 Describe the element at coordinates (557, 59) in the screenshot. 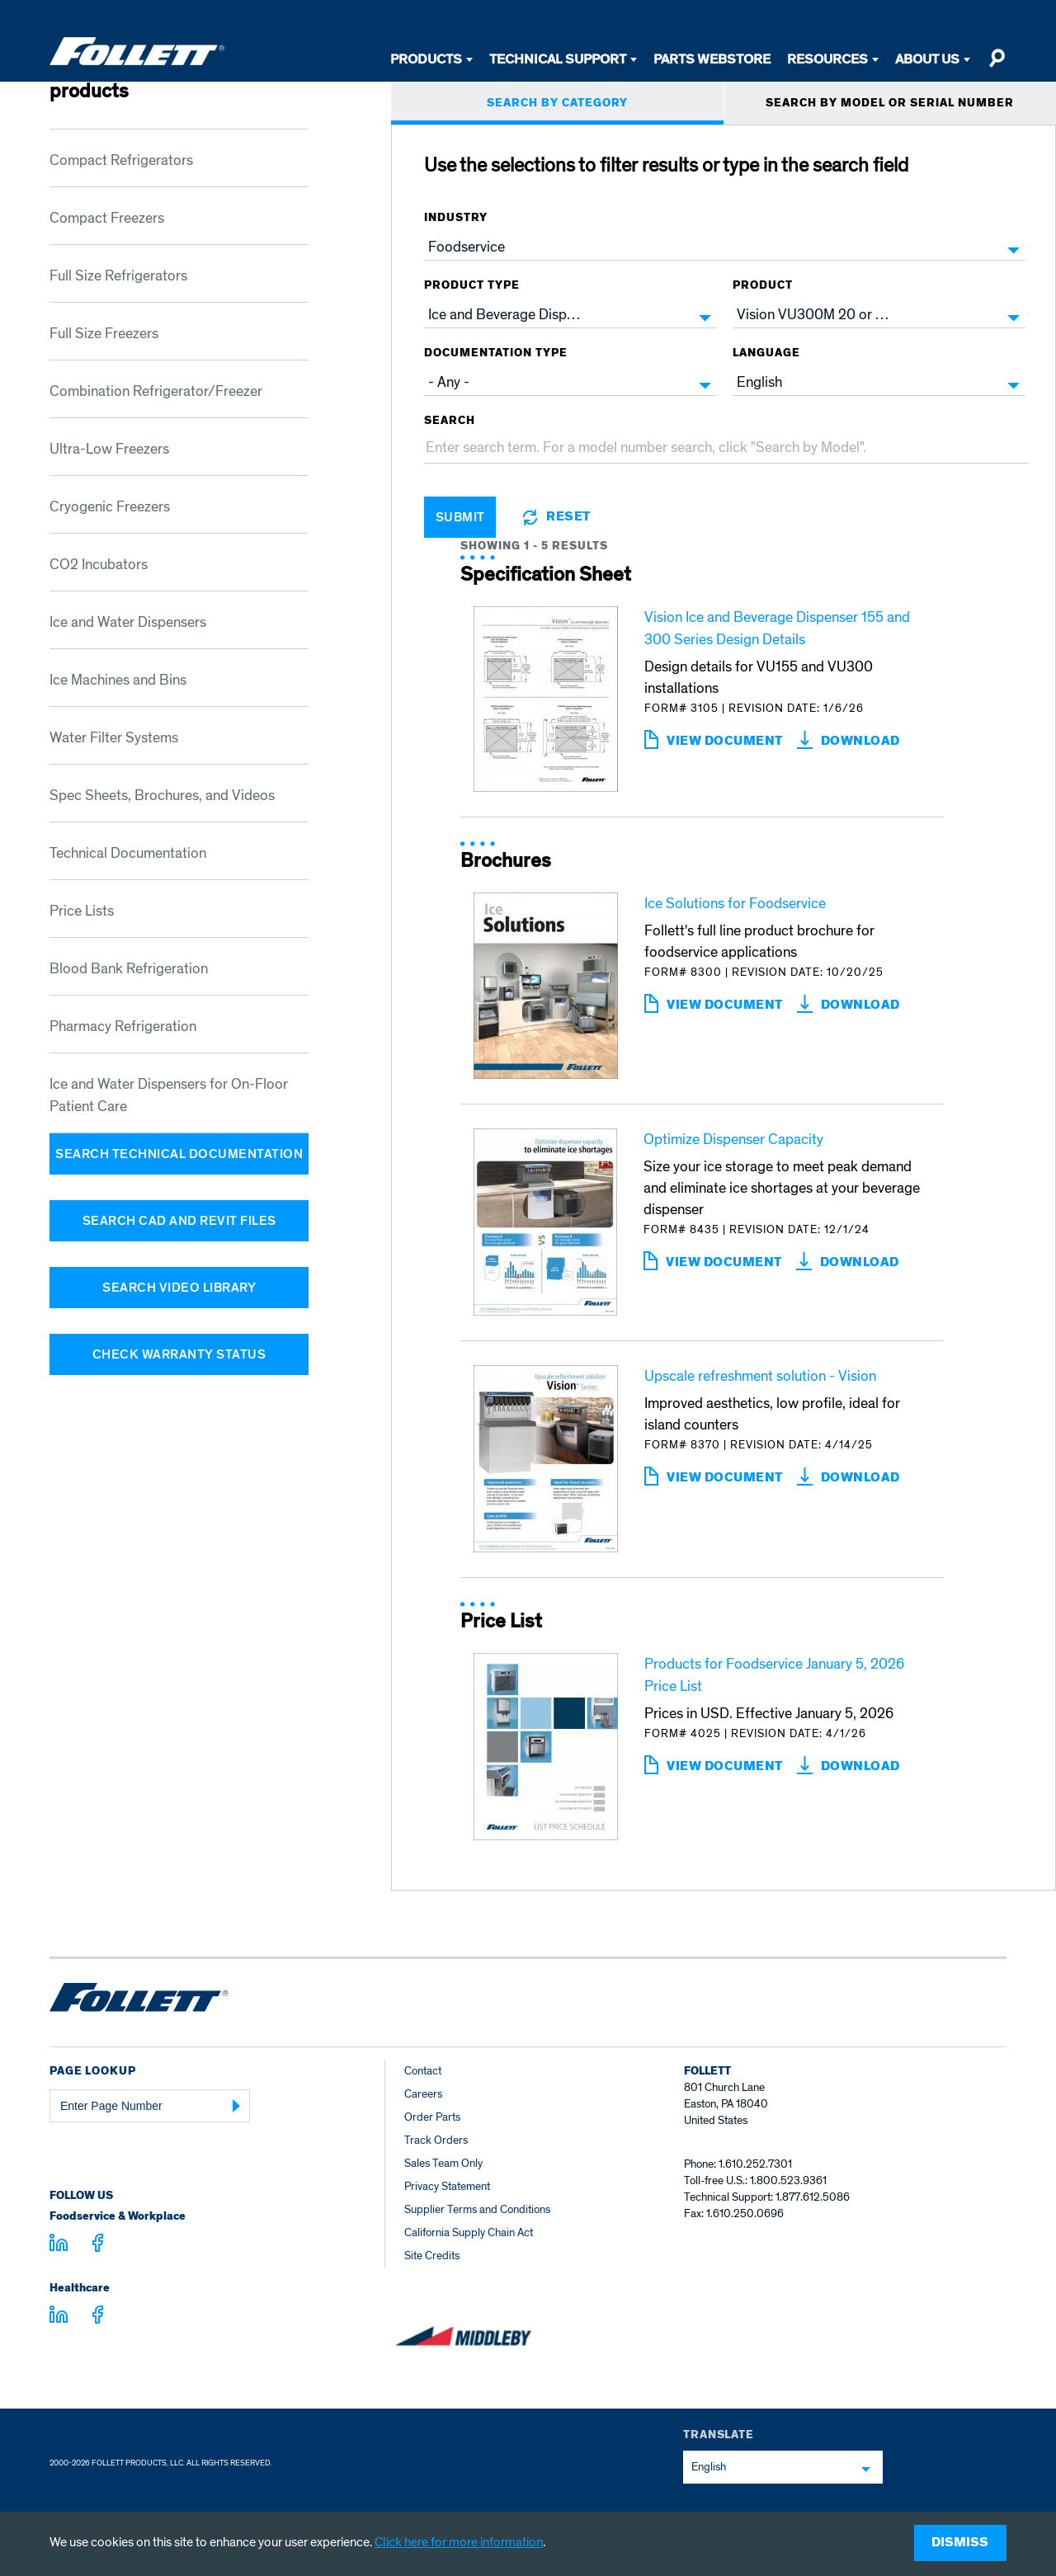

I see `Technical Support` at that location.